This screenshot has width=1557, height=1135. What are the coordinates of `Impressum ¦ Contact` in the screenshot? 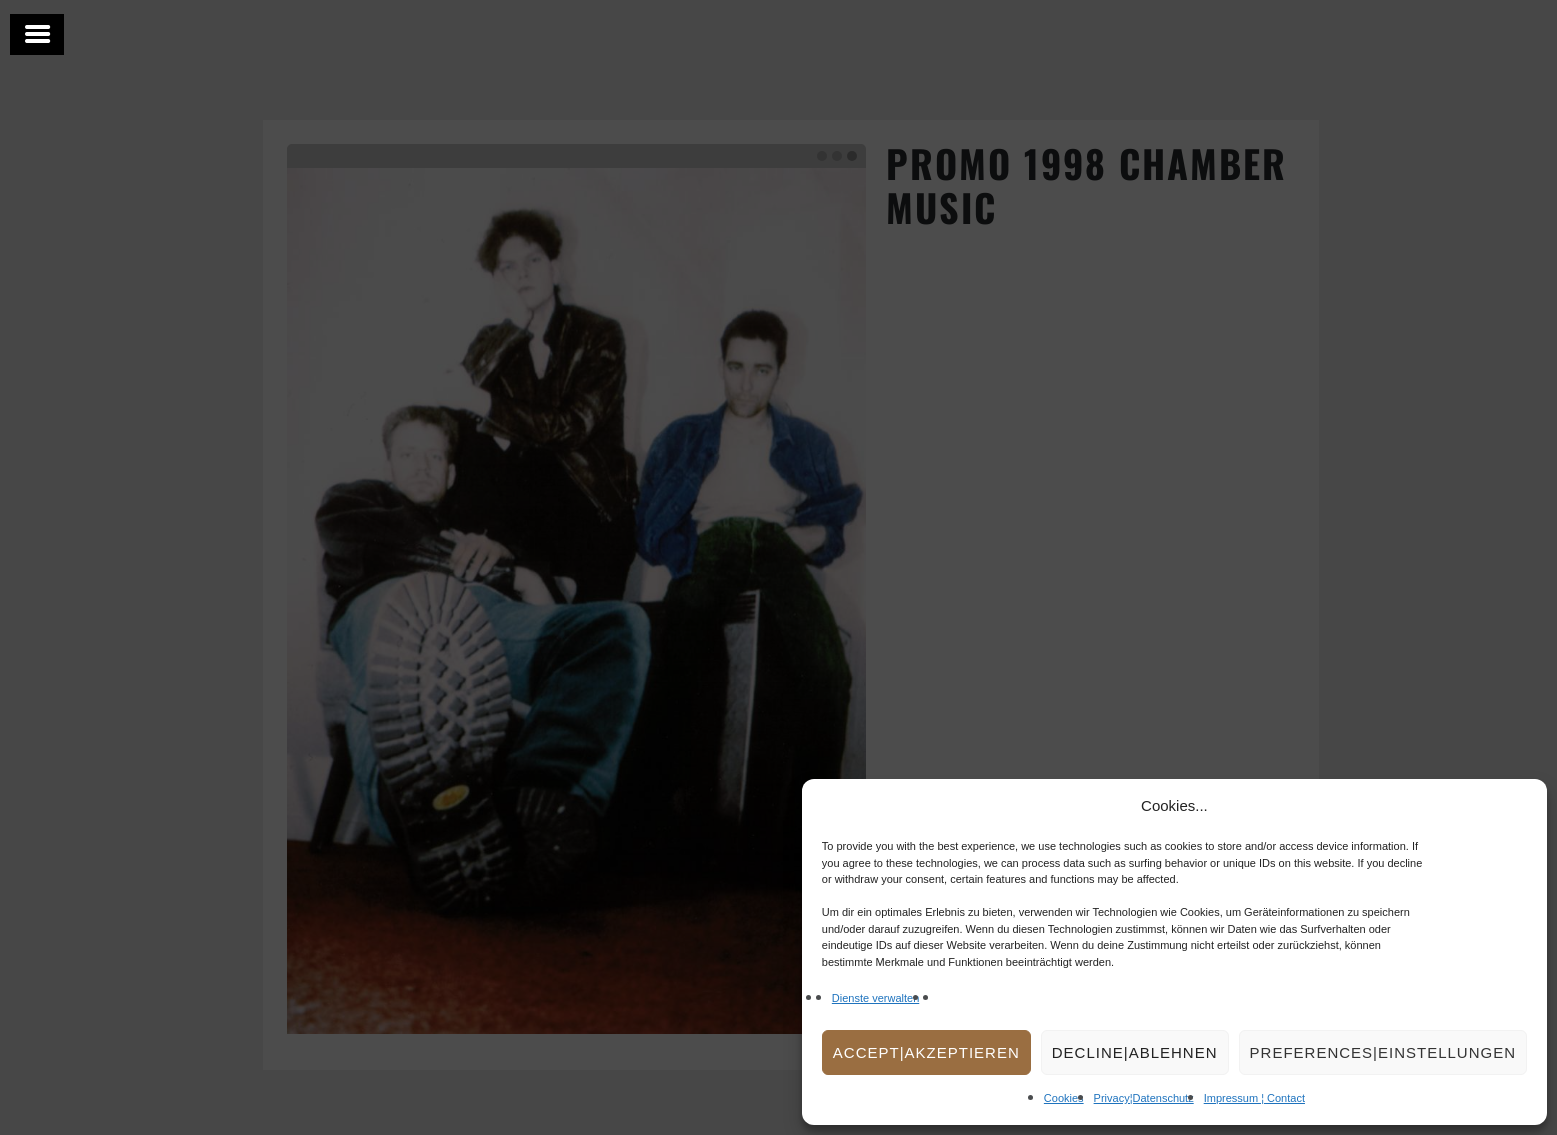 It's located at (1254, 1098).